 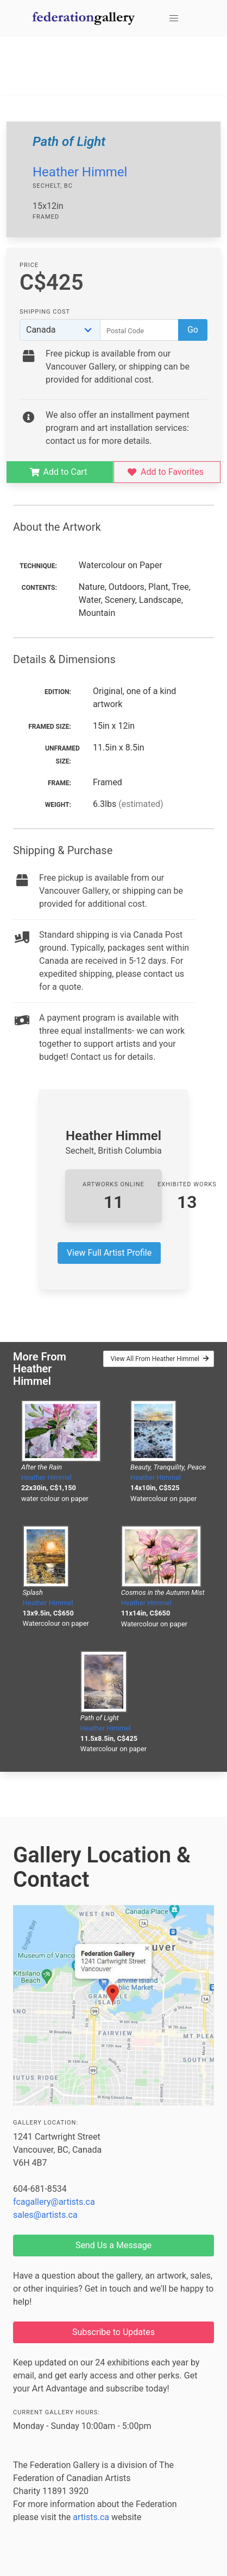 What do you see at coordinates (113, 2332) in the screenshot?
I see `Subscribe to Updates` at bounding box center [113, 2332].